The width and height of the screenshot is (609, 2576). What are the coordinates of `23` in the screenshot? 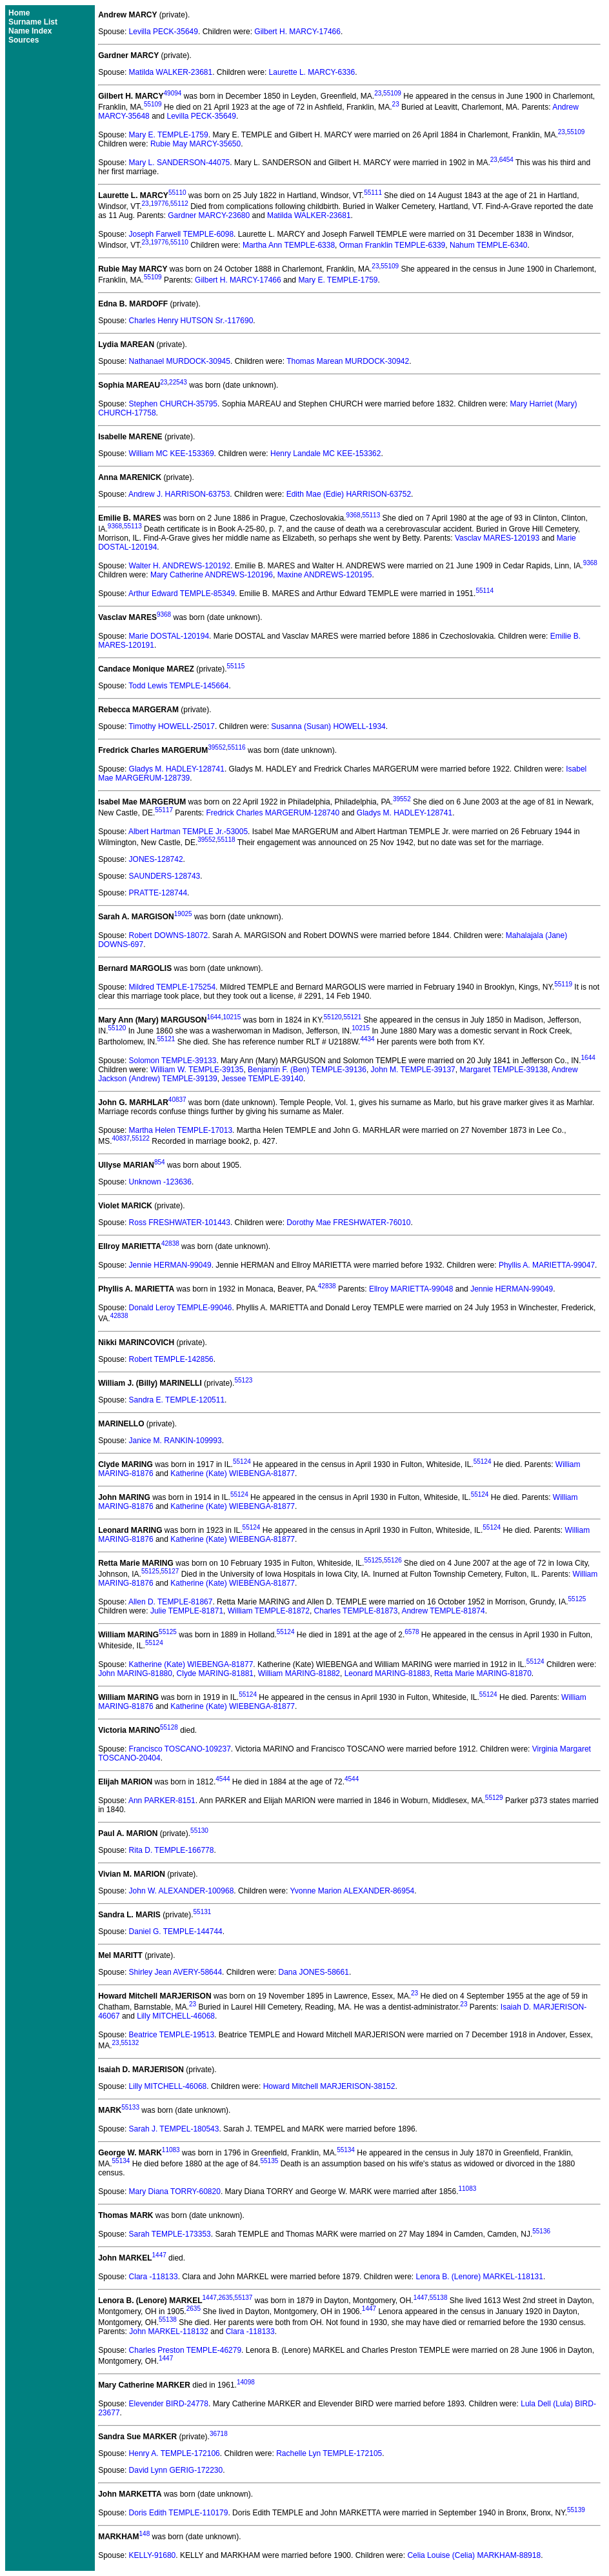 It's located at (377, 93).